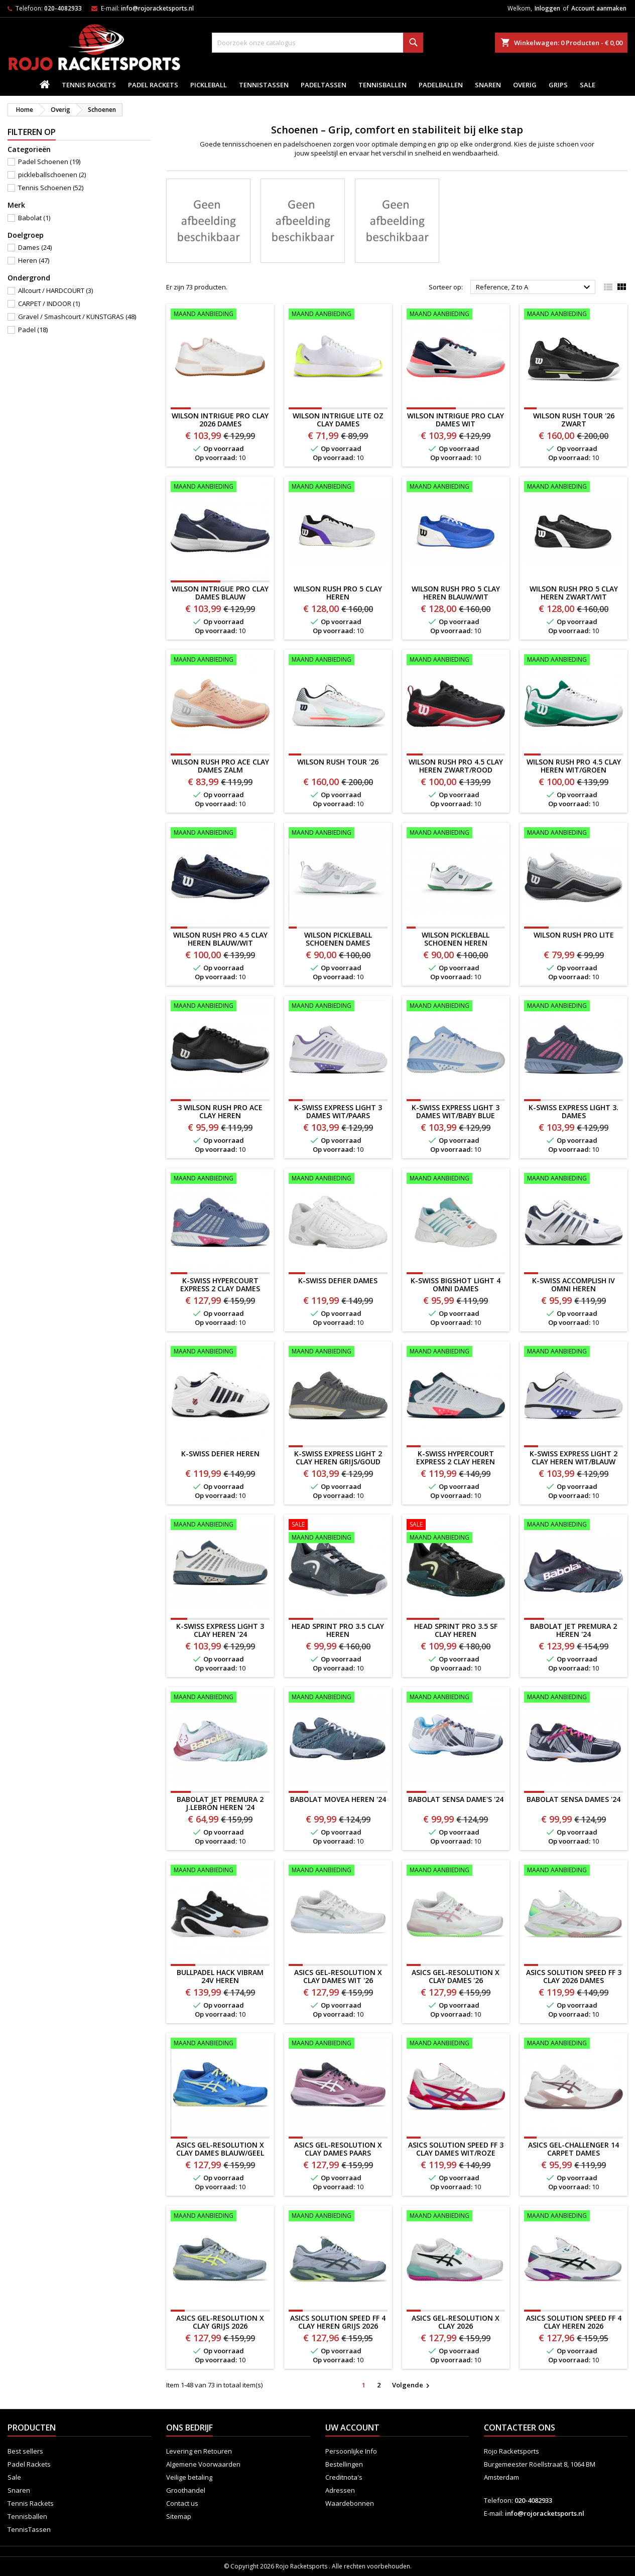 This screenshot has height=2576, width=635. What do you see at coordinates (220, 1111) in the screenshot?
I see `3 WILSON RUSH PRO ACE CLAY HEREN` at bounding box center [220, 1111].